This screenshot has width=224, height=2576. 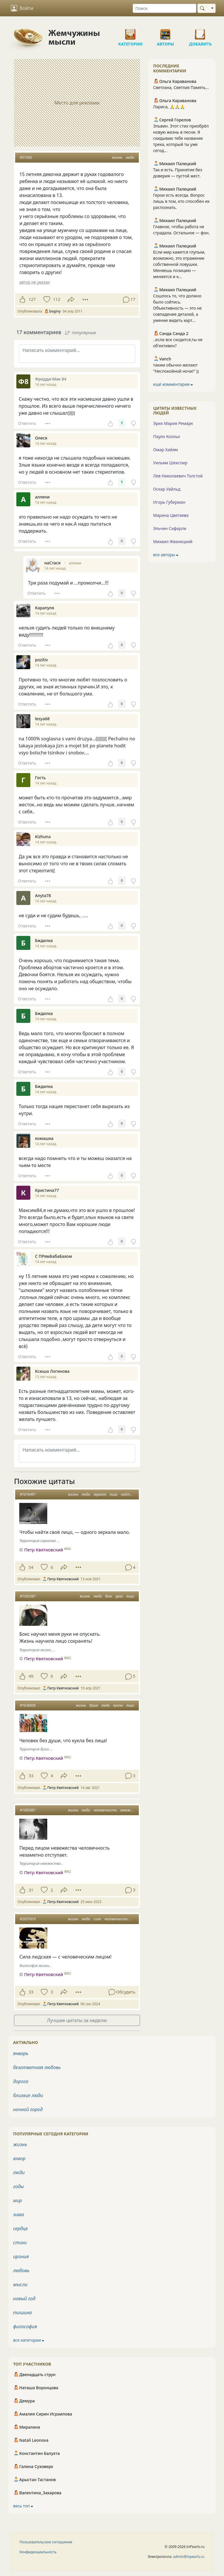 I want to click on Светлана, Светлая Память…, so click(x=181, y=87).